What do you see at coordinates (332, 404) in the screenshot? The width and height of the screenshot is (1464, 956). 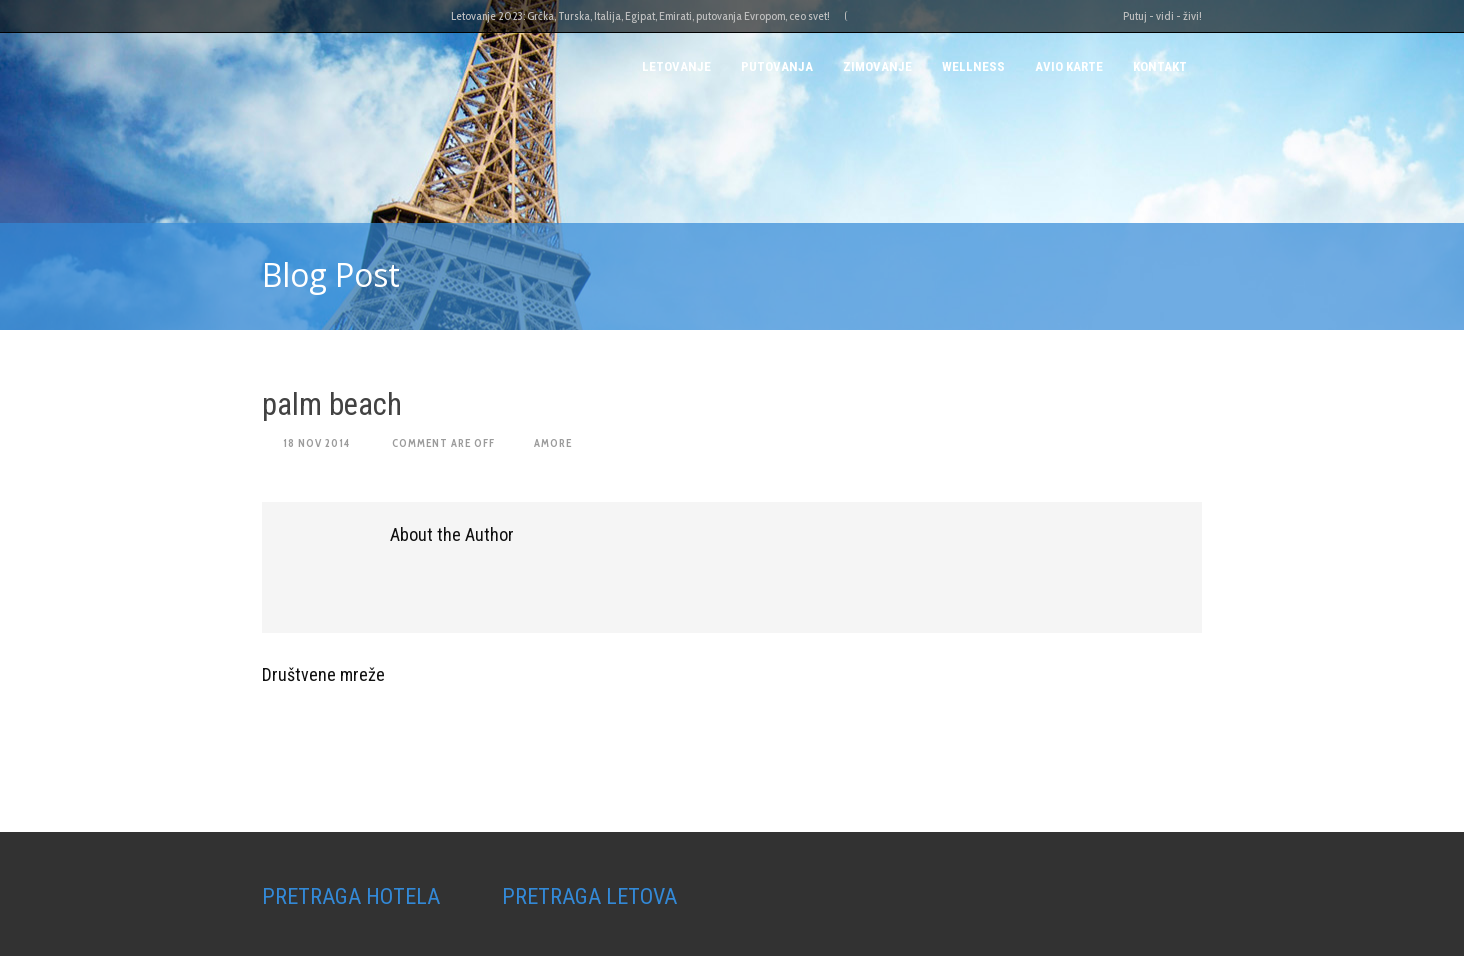 I see `palm beach` at bounding box center [332, 404].